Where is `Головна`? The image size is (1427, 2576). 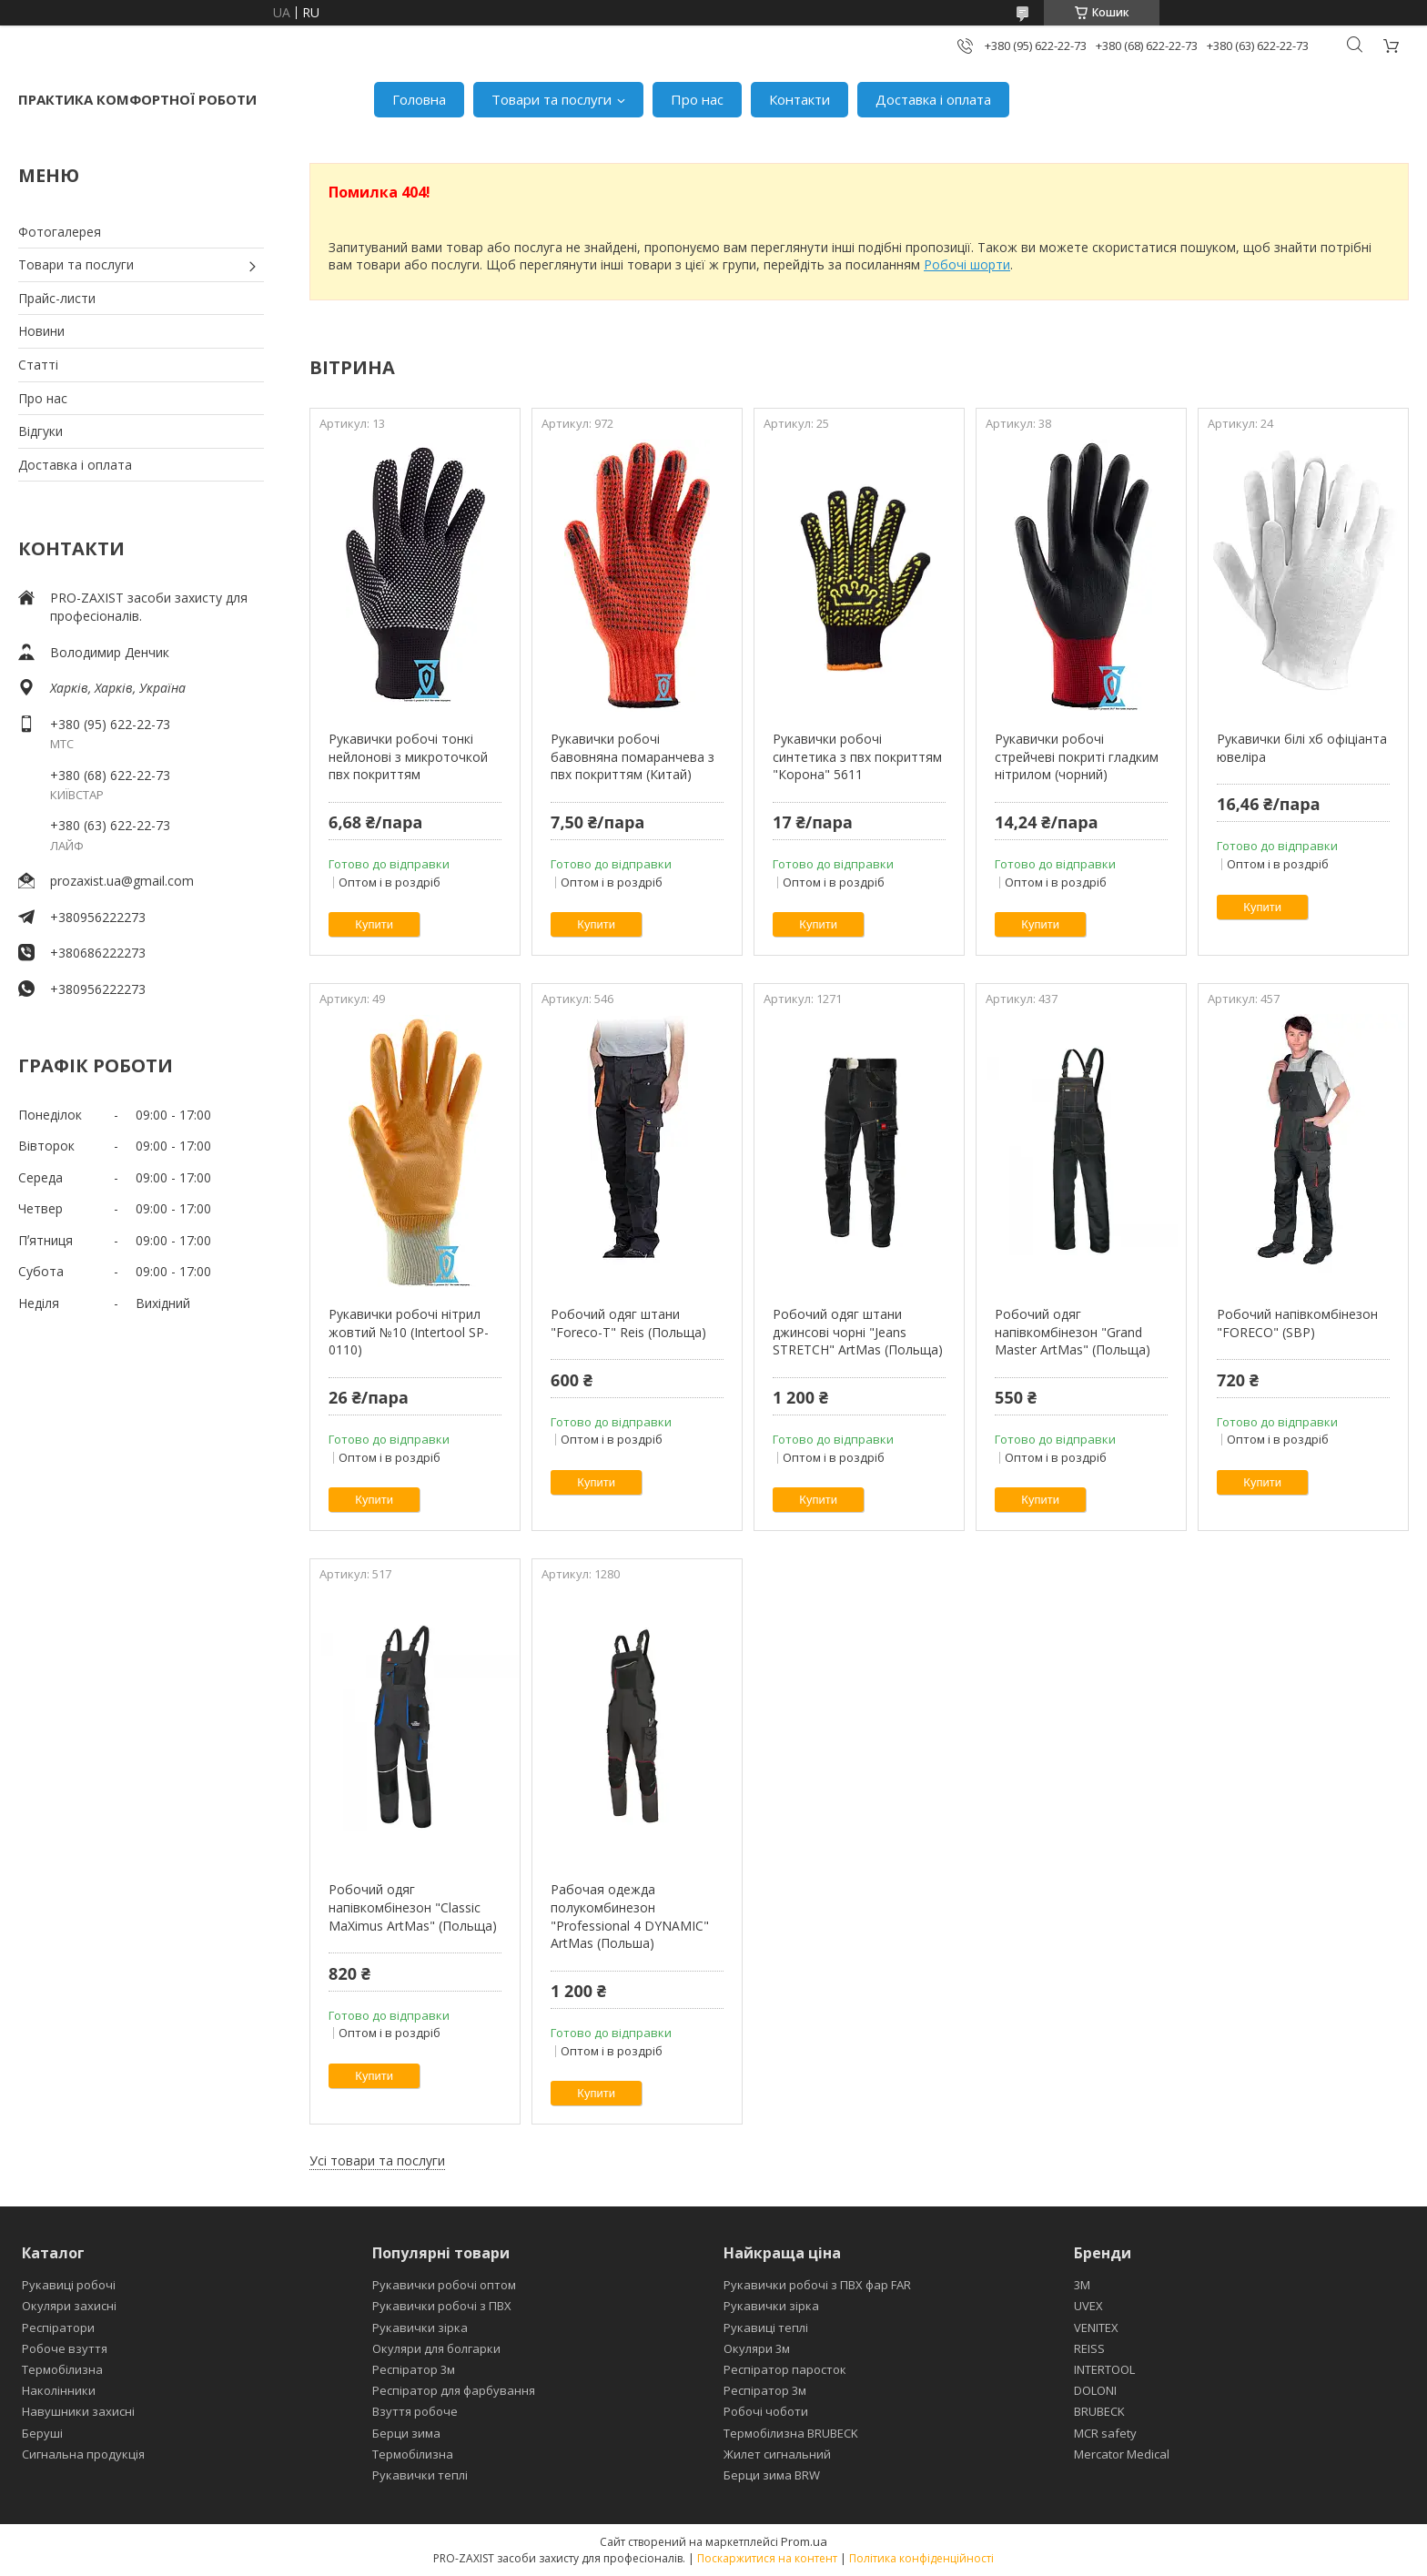 Головна is located at coordinates (419, 99).